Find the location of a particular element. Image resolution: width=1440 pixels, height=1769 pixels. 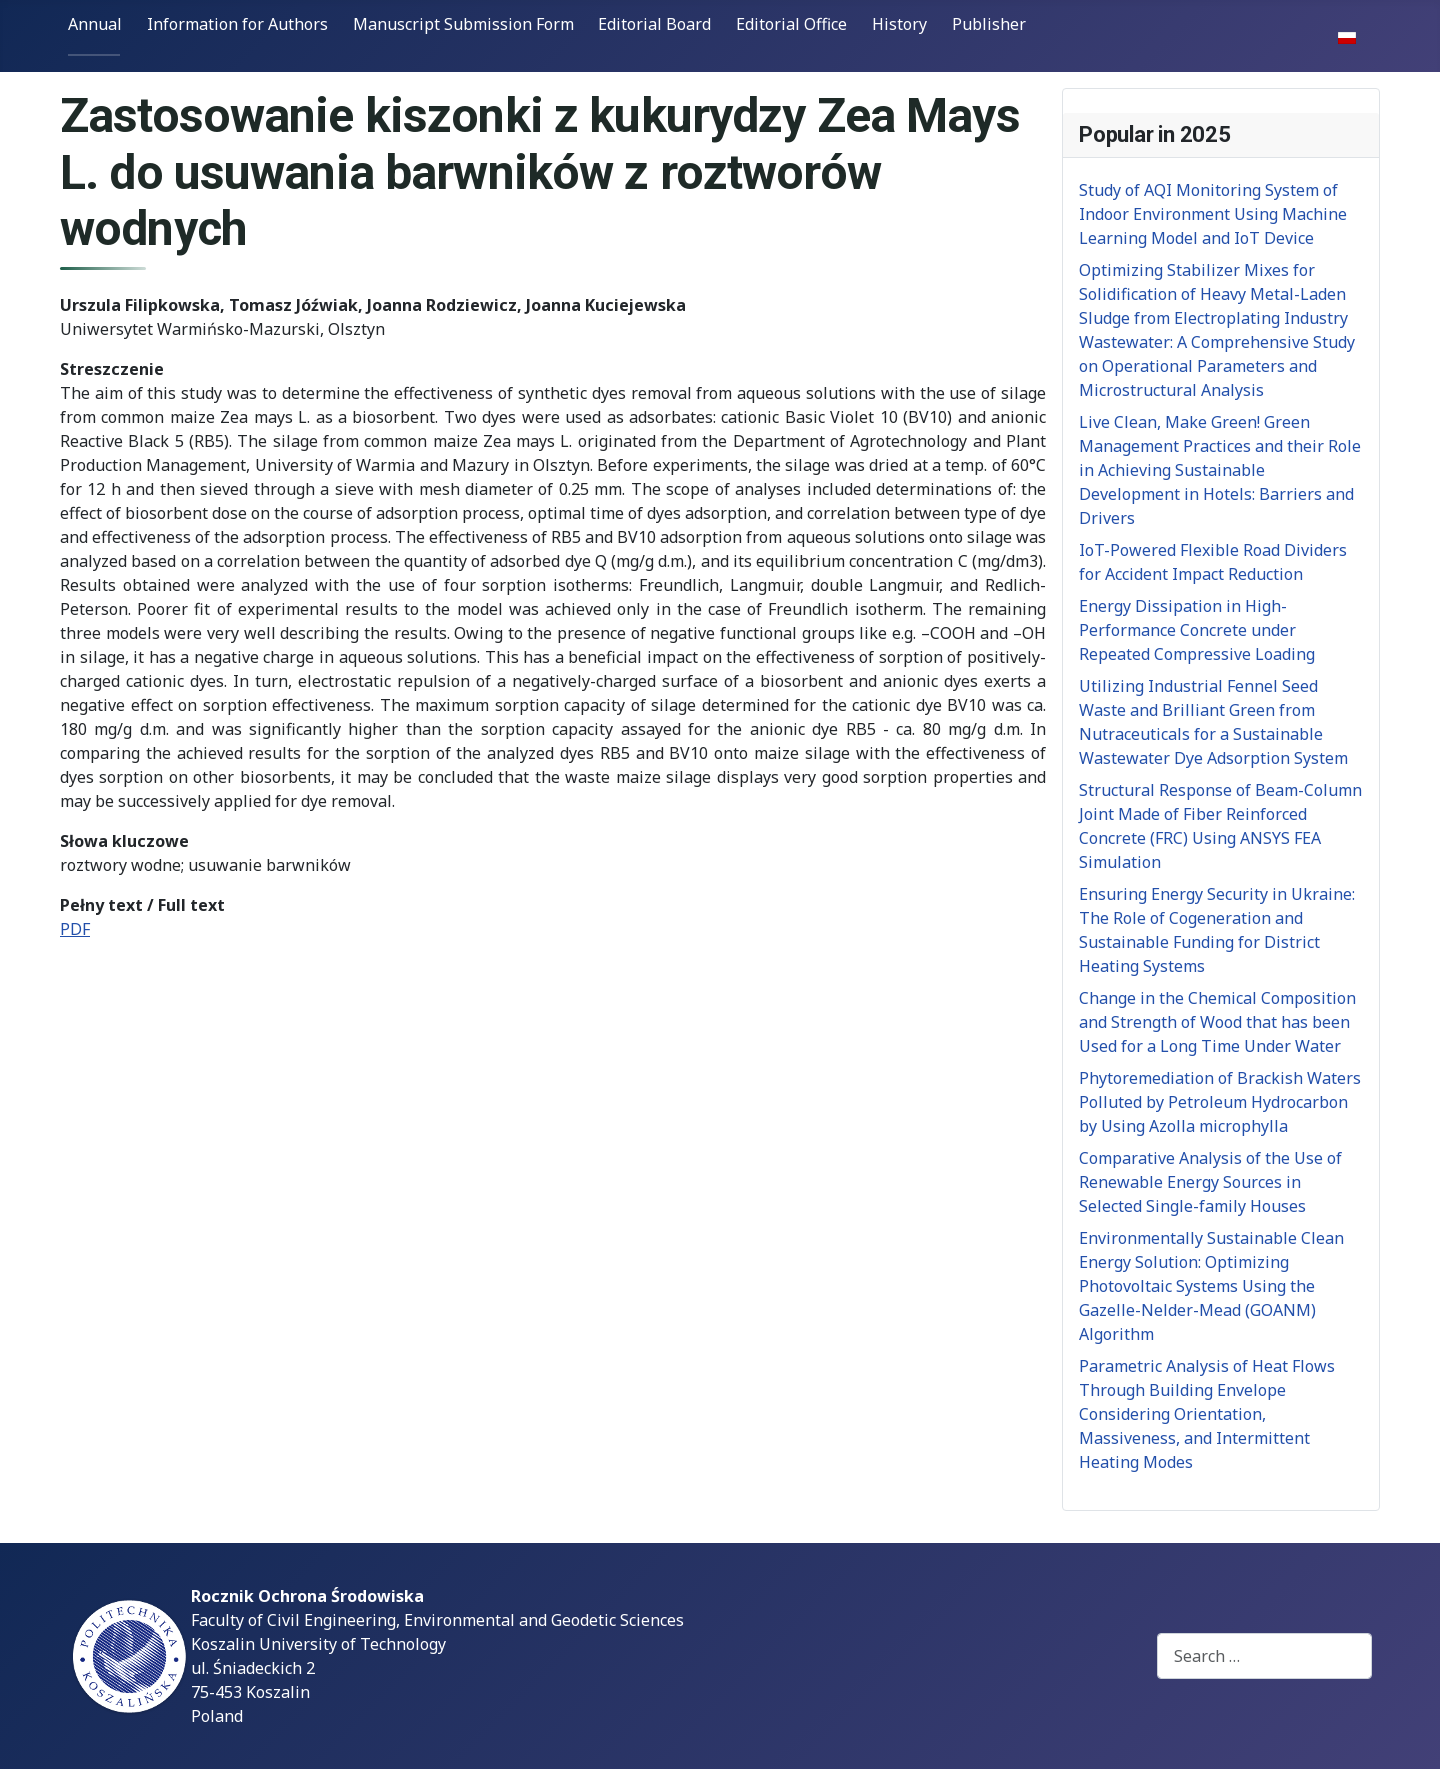

Editorial Board is located at coordinates (654, 24).